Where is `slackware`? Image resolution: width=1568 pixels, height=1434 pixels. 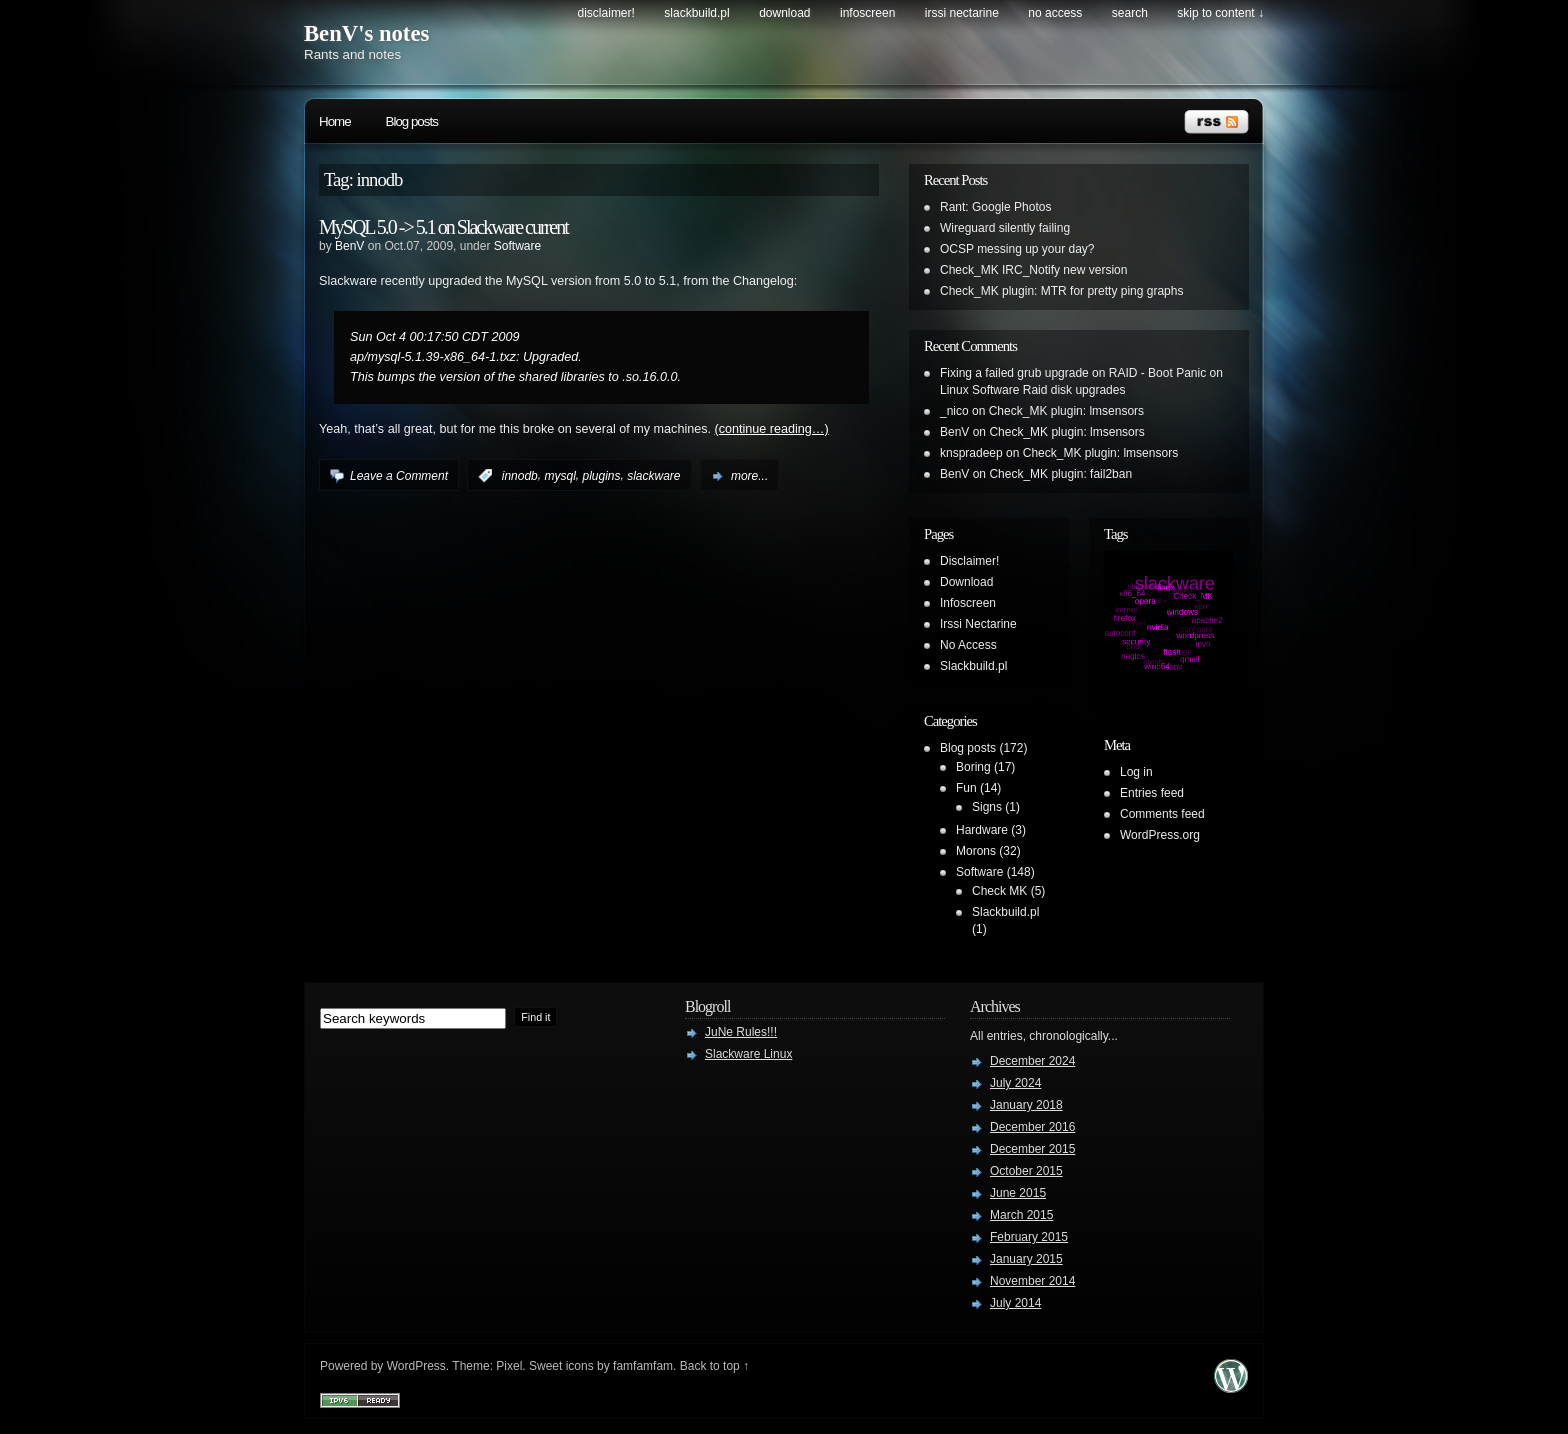
slackware is located at coordinates (653, 476).